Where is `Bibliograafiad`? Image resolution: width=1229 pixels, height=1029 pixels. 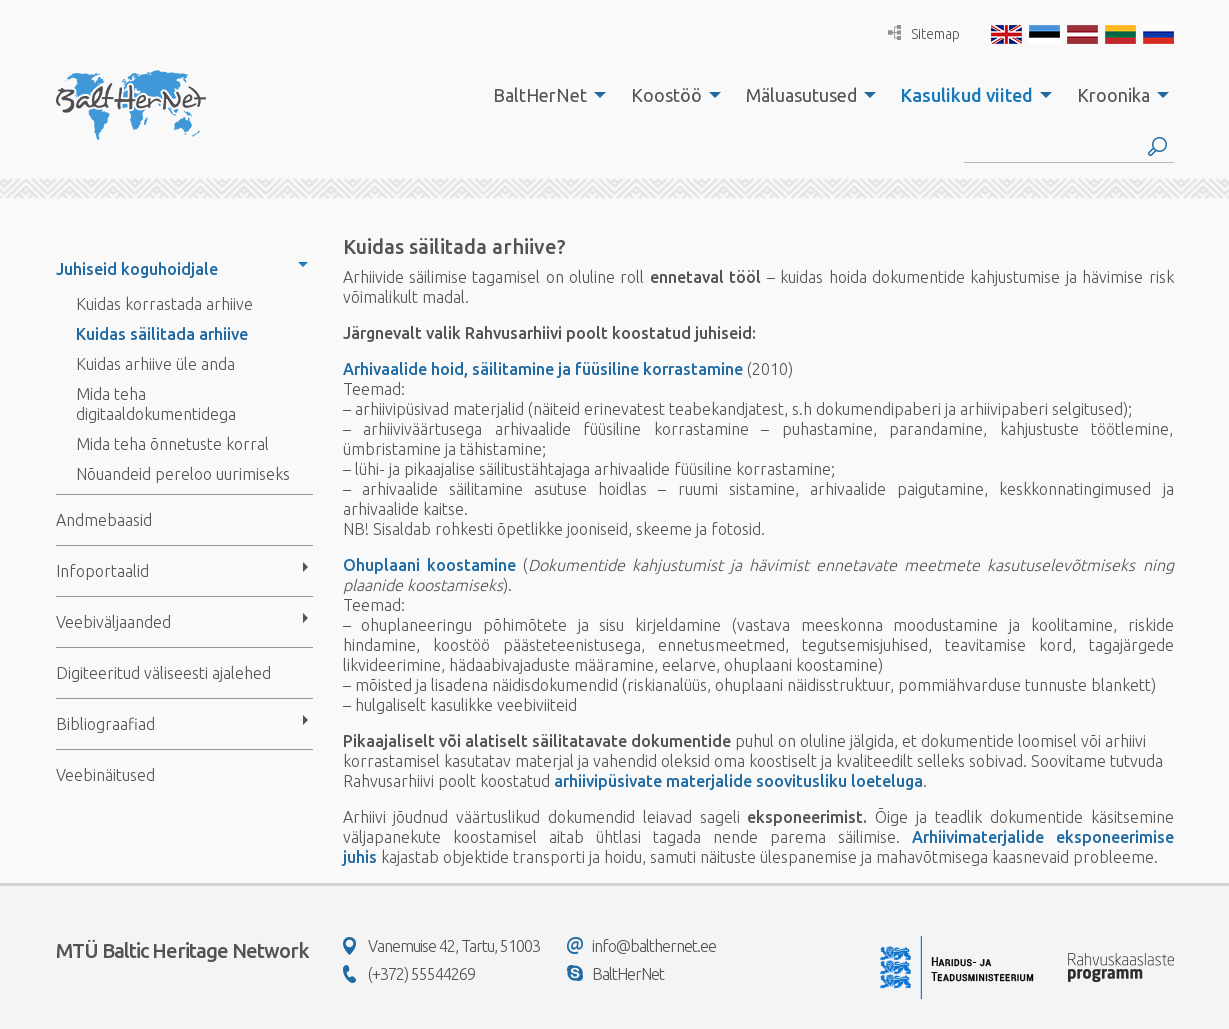 Bibliograafiad is located at coordinates (105, 724).